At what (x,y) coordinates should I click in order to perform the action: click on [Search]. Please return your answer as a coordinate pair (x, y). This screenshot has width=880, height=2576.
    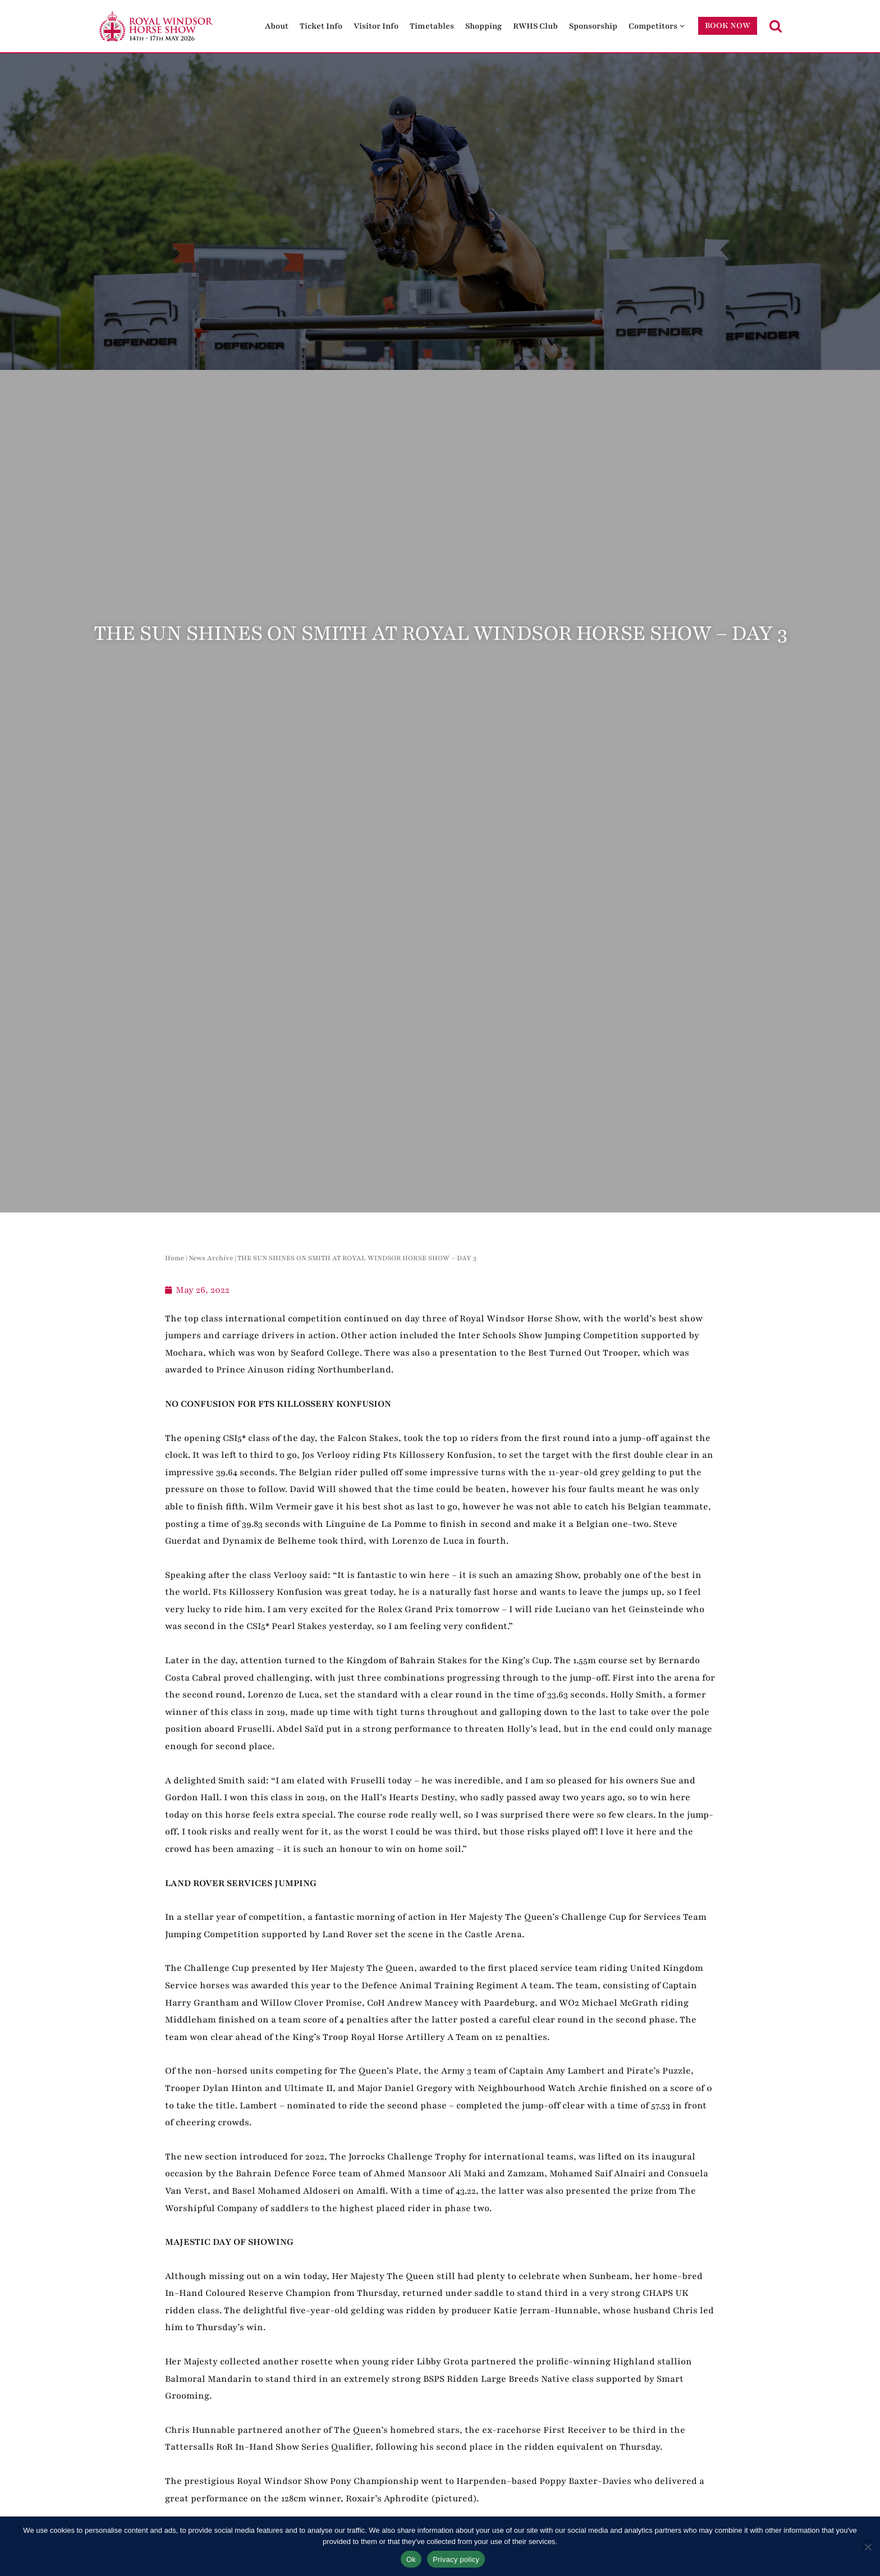
    Looking at the image, I should click on (775, 26).